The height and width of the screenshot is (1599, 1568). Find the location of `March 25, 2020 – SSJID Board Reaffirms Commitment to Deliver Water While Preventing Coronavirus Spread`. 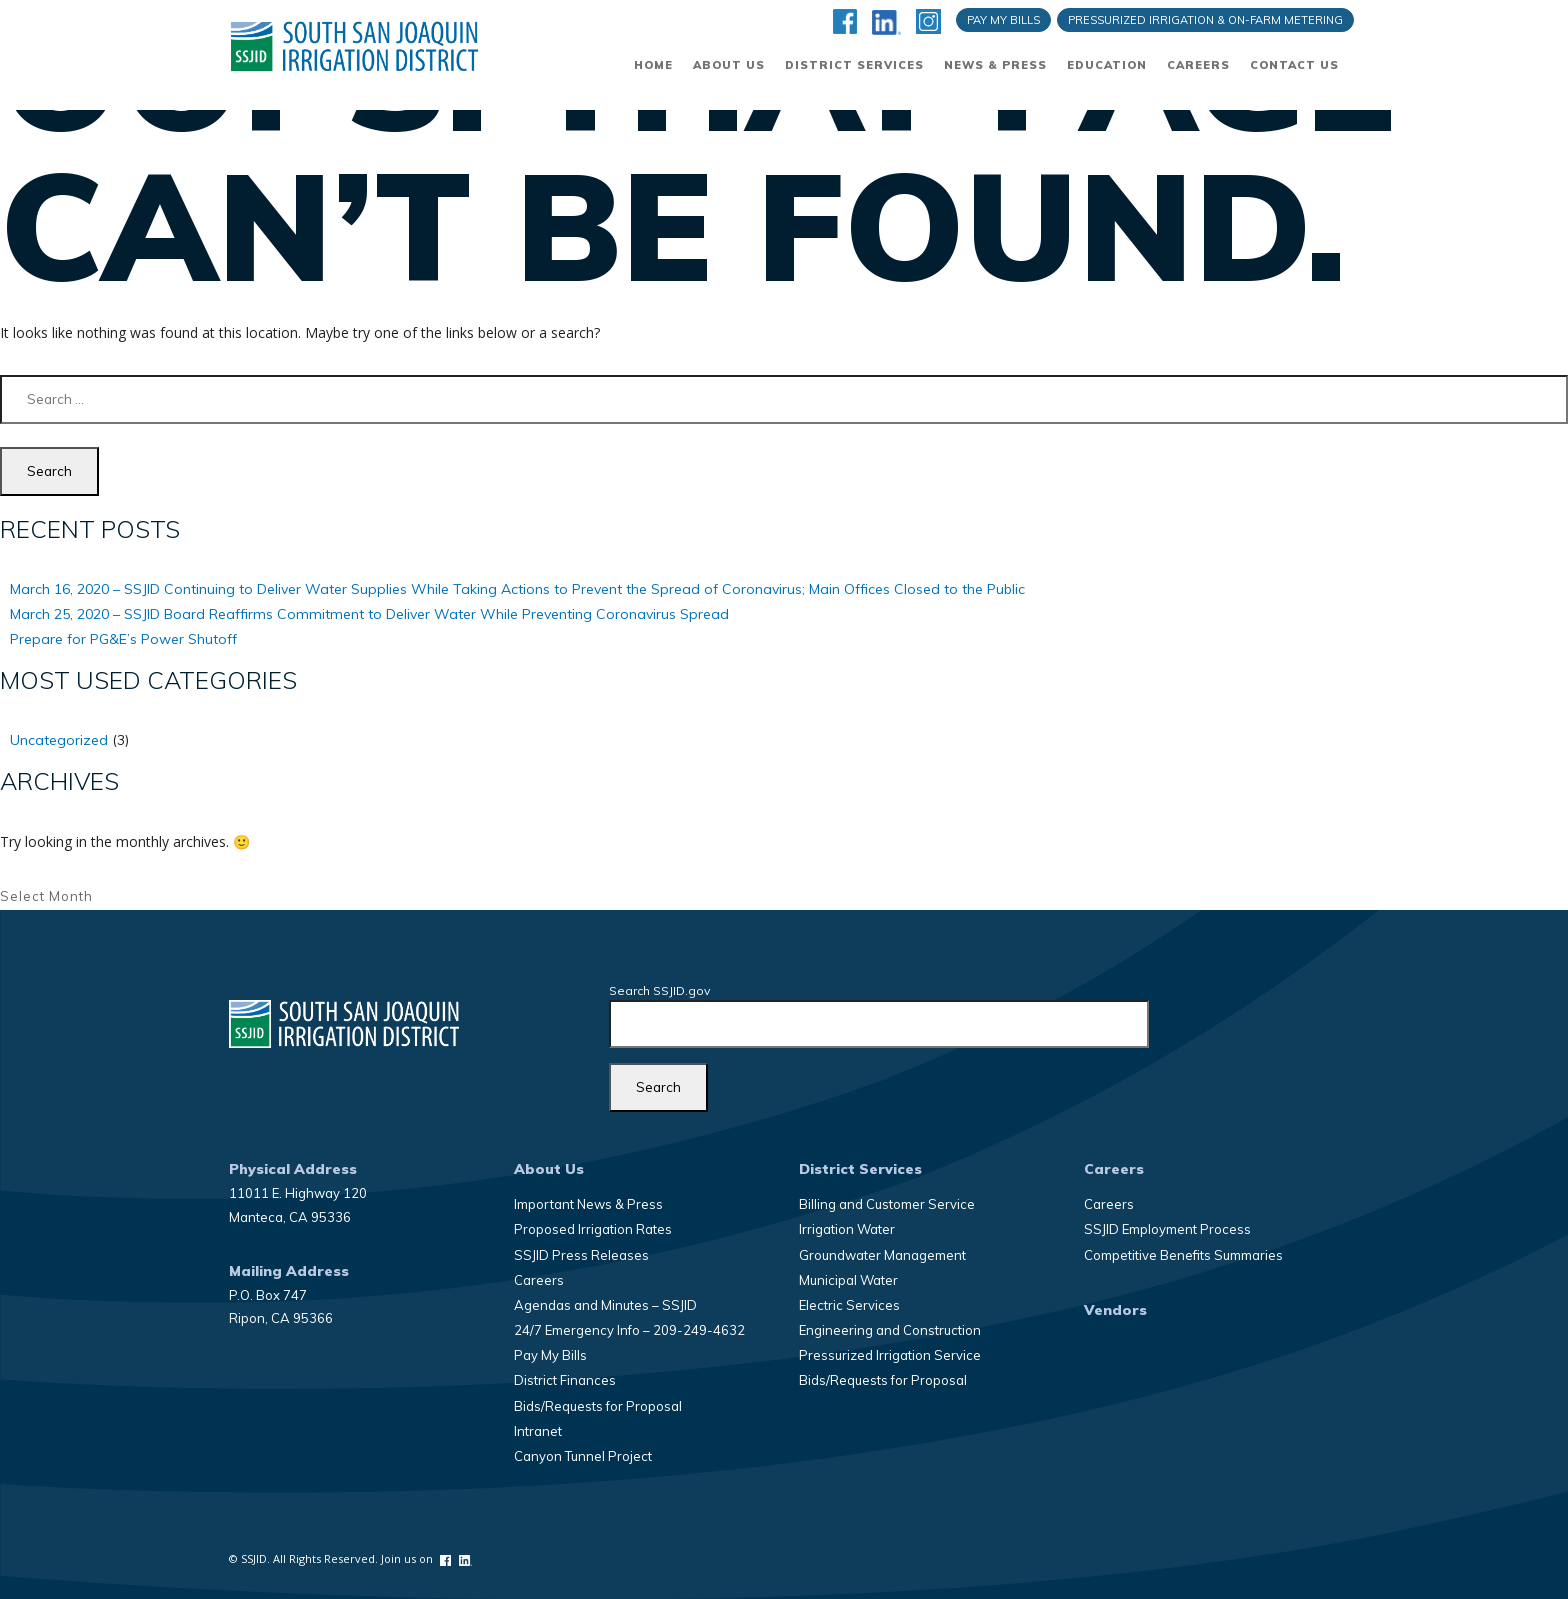

March 25, 2020 – SSJID Board Reaffirms Commitment to Deliver Water While Preventing Coronavirus Spread is located at coordinates (369, 614).